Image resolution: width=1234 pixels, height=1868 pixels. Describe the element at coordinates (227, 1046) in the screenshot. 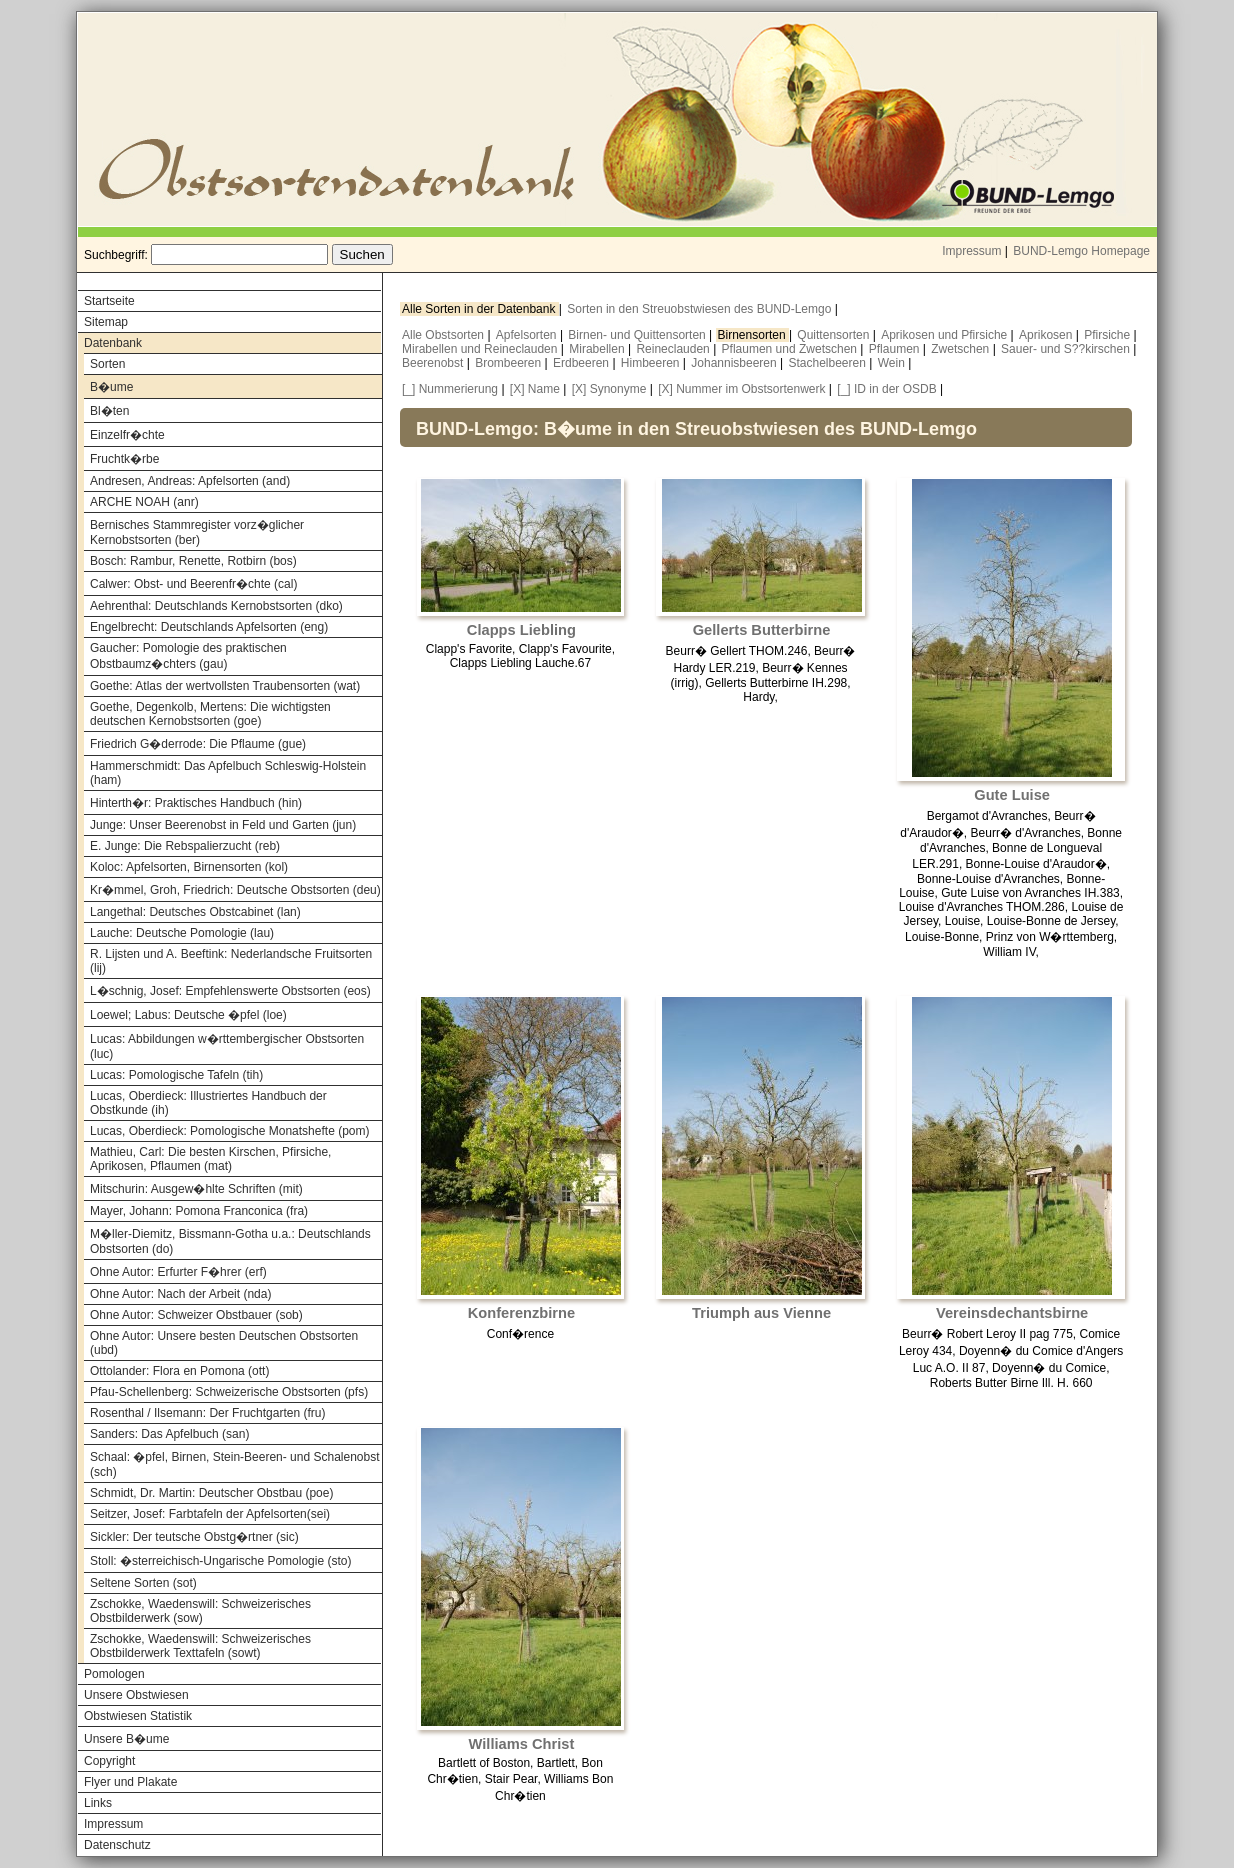

I see `Lucas: Abbildungen w�rttembergischer Obstsorten (luc)` at that location.